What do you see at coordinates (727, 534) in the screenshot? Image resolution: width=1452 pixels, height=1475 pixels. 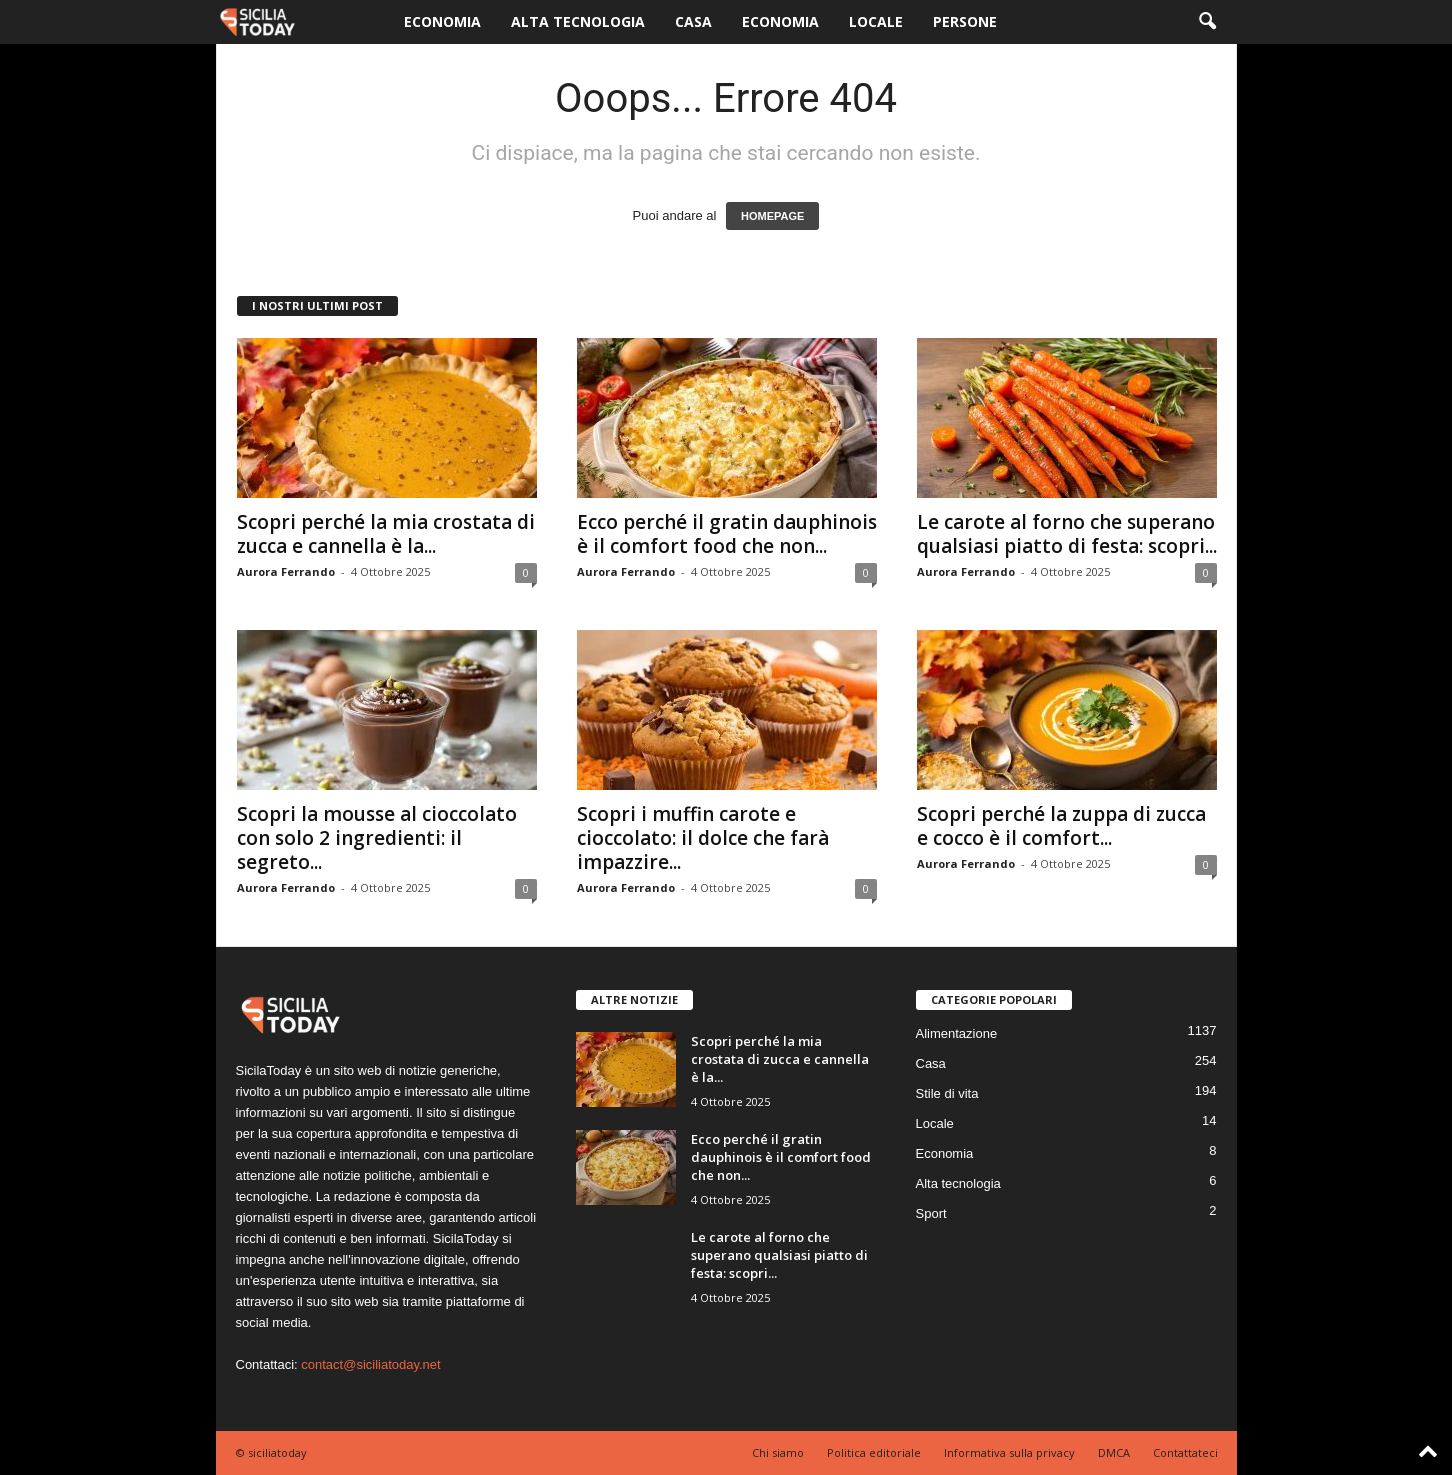 I see `Ecco perché il gratin dauphinois è il comfort food che non...` at bounding box center [727, 534].